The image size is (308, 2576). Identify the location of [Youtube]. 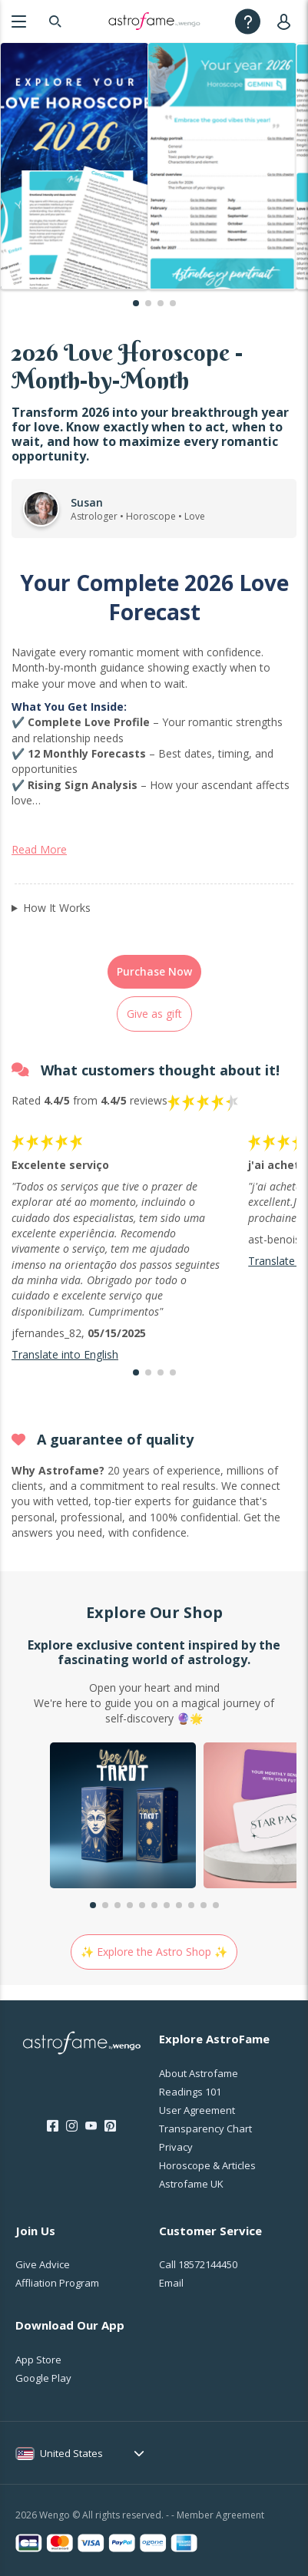
(91, 2126).